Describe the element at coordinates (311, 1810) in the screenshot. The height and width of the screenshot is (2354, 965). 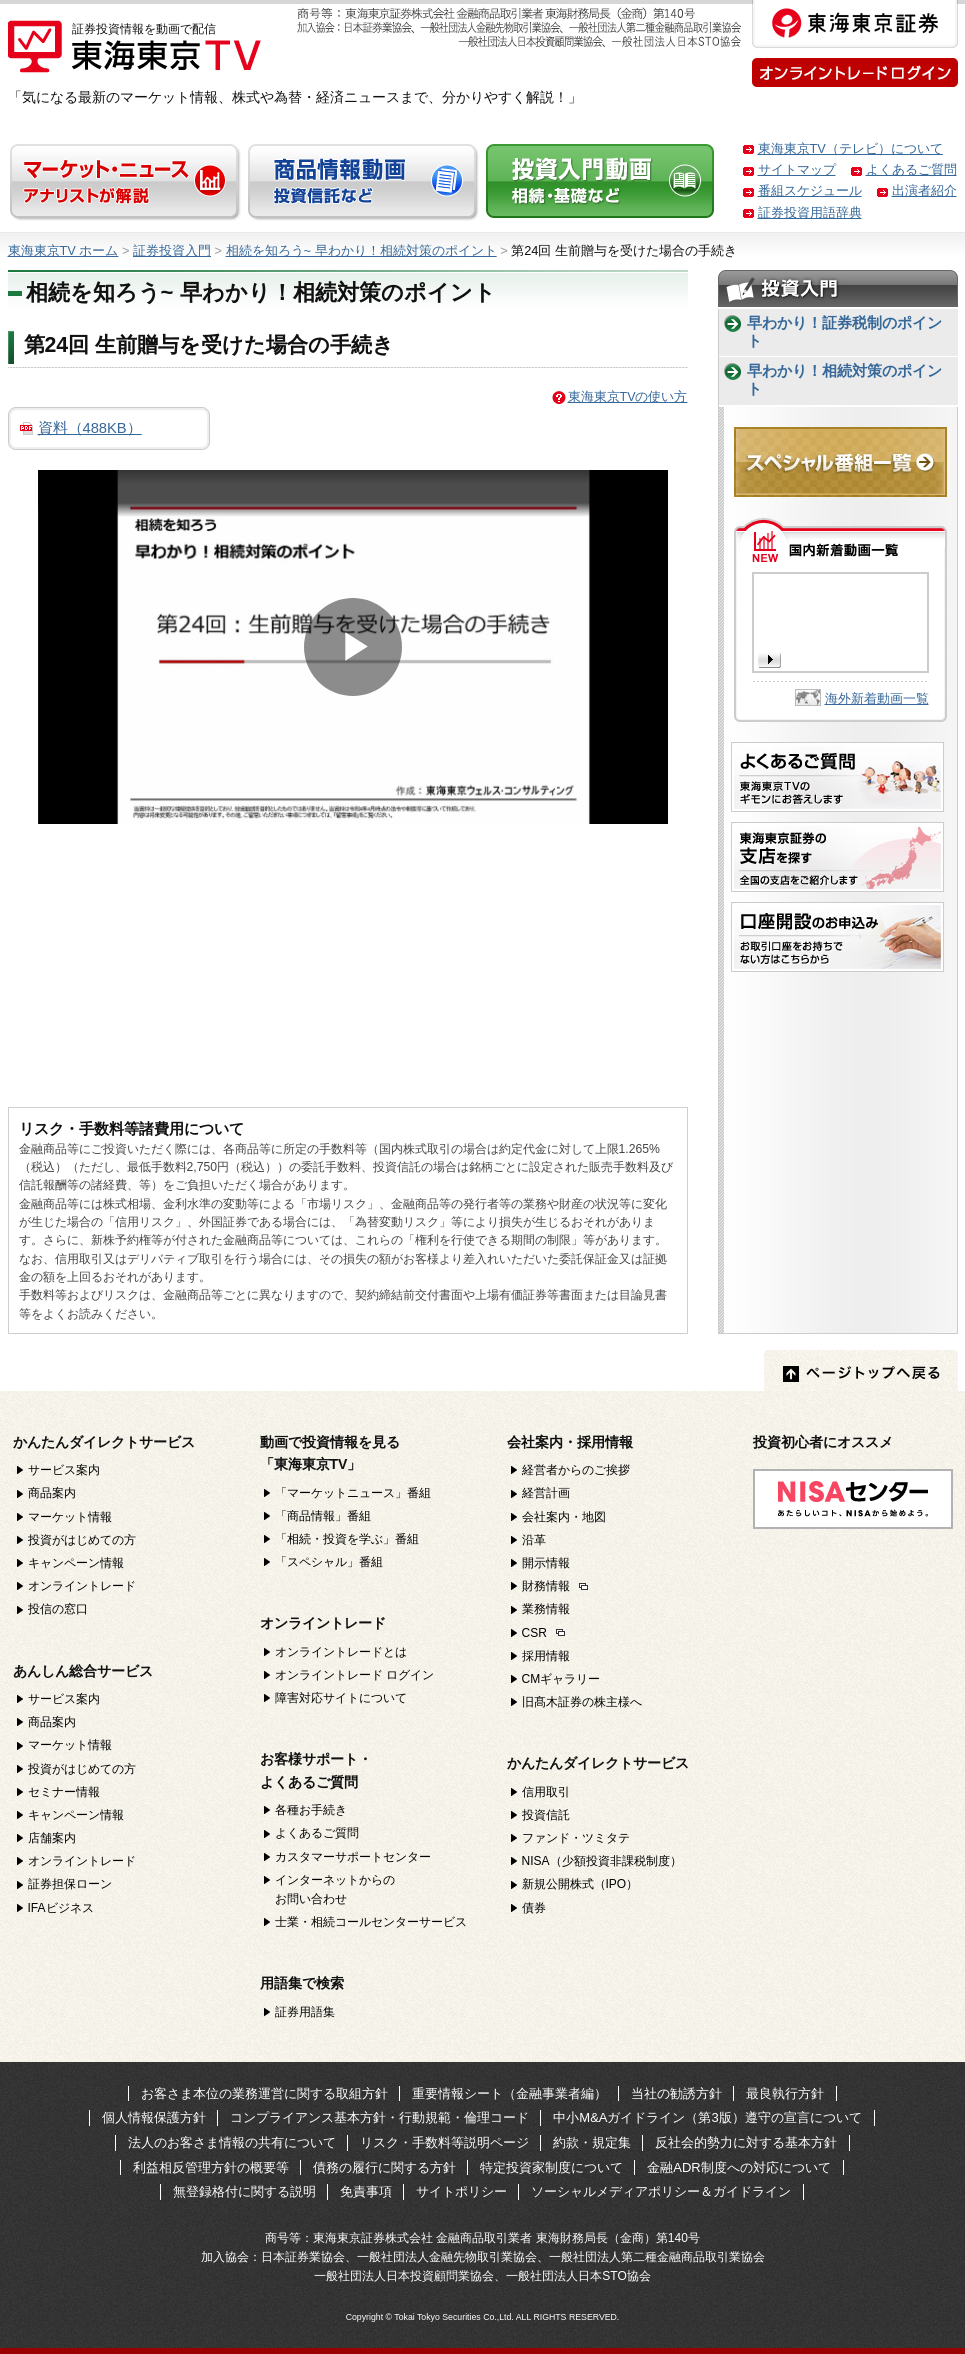
I see `各種お手続き` at that location.